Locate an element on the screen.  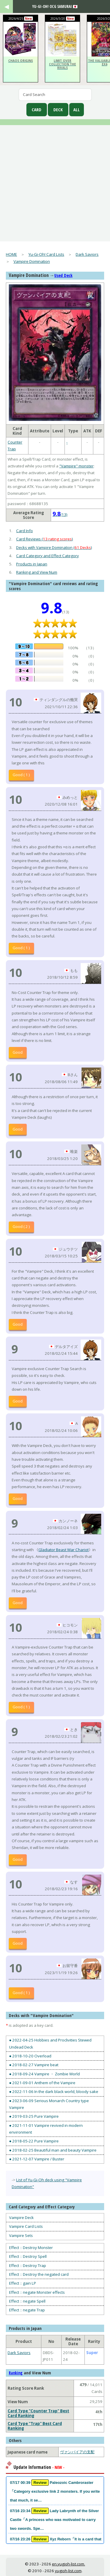
● 2018-10-20 Overload is located at coordinates (30, 2056).